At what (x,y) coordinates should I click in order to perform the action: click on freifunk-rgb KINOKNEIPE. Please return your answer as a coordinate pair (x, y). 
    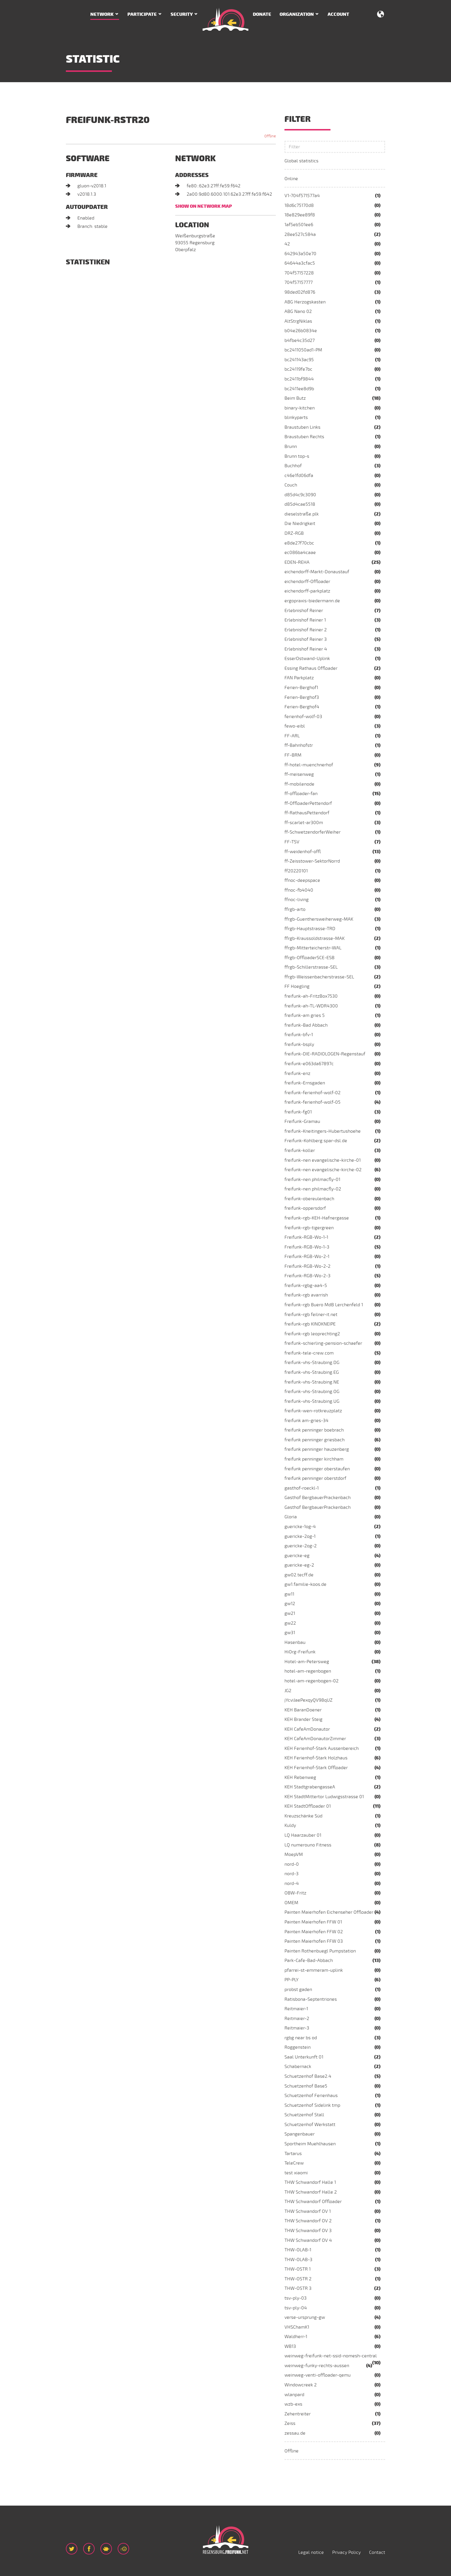
    Looking at the image, I should click on (310, 1324).